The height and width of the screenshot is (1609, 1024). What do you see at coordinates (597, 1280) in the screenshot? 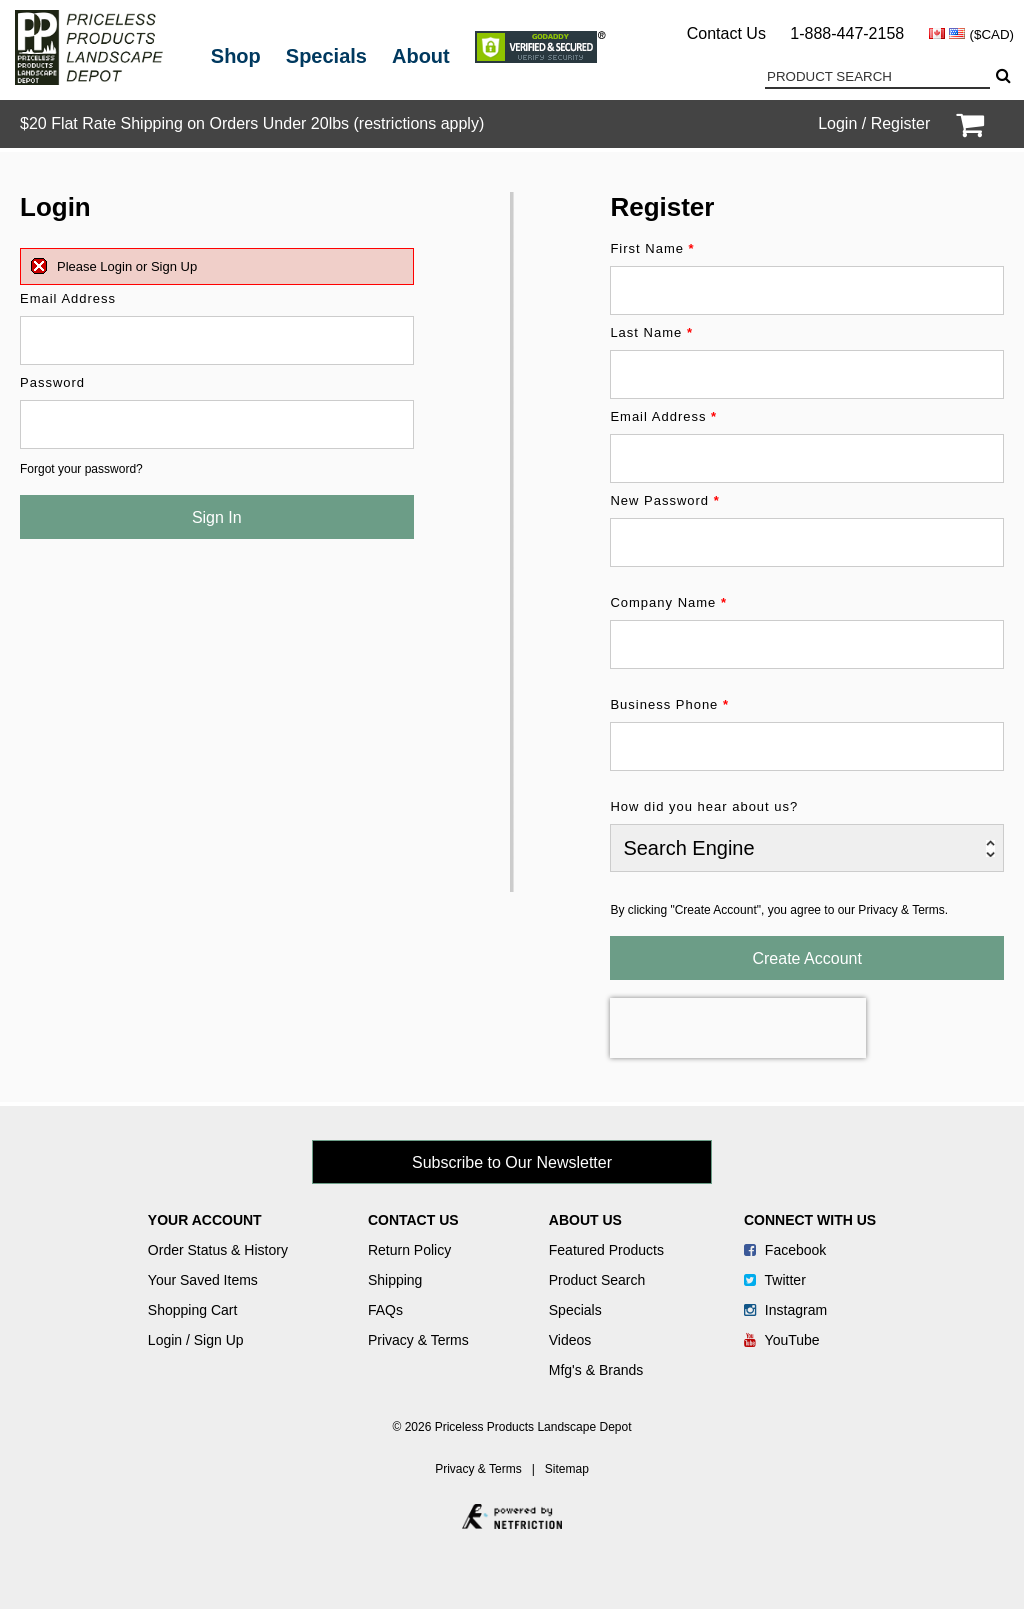
I see `Product Search` at bounding box center [597, 1280].